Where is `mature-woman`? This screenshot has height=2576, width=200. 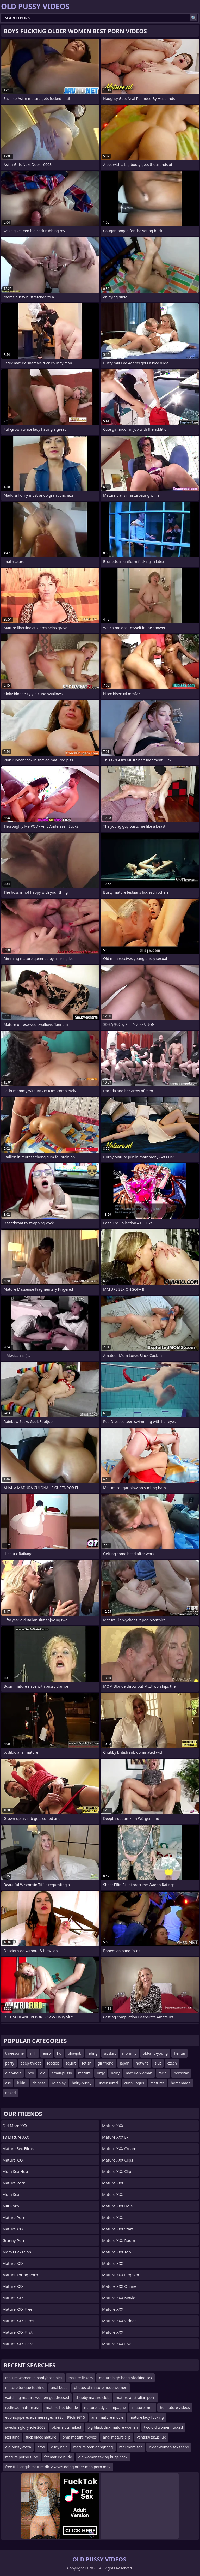 mature-woman is located at coordinates (139, 2073).